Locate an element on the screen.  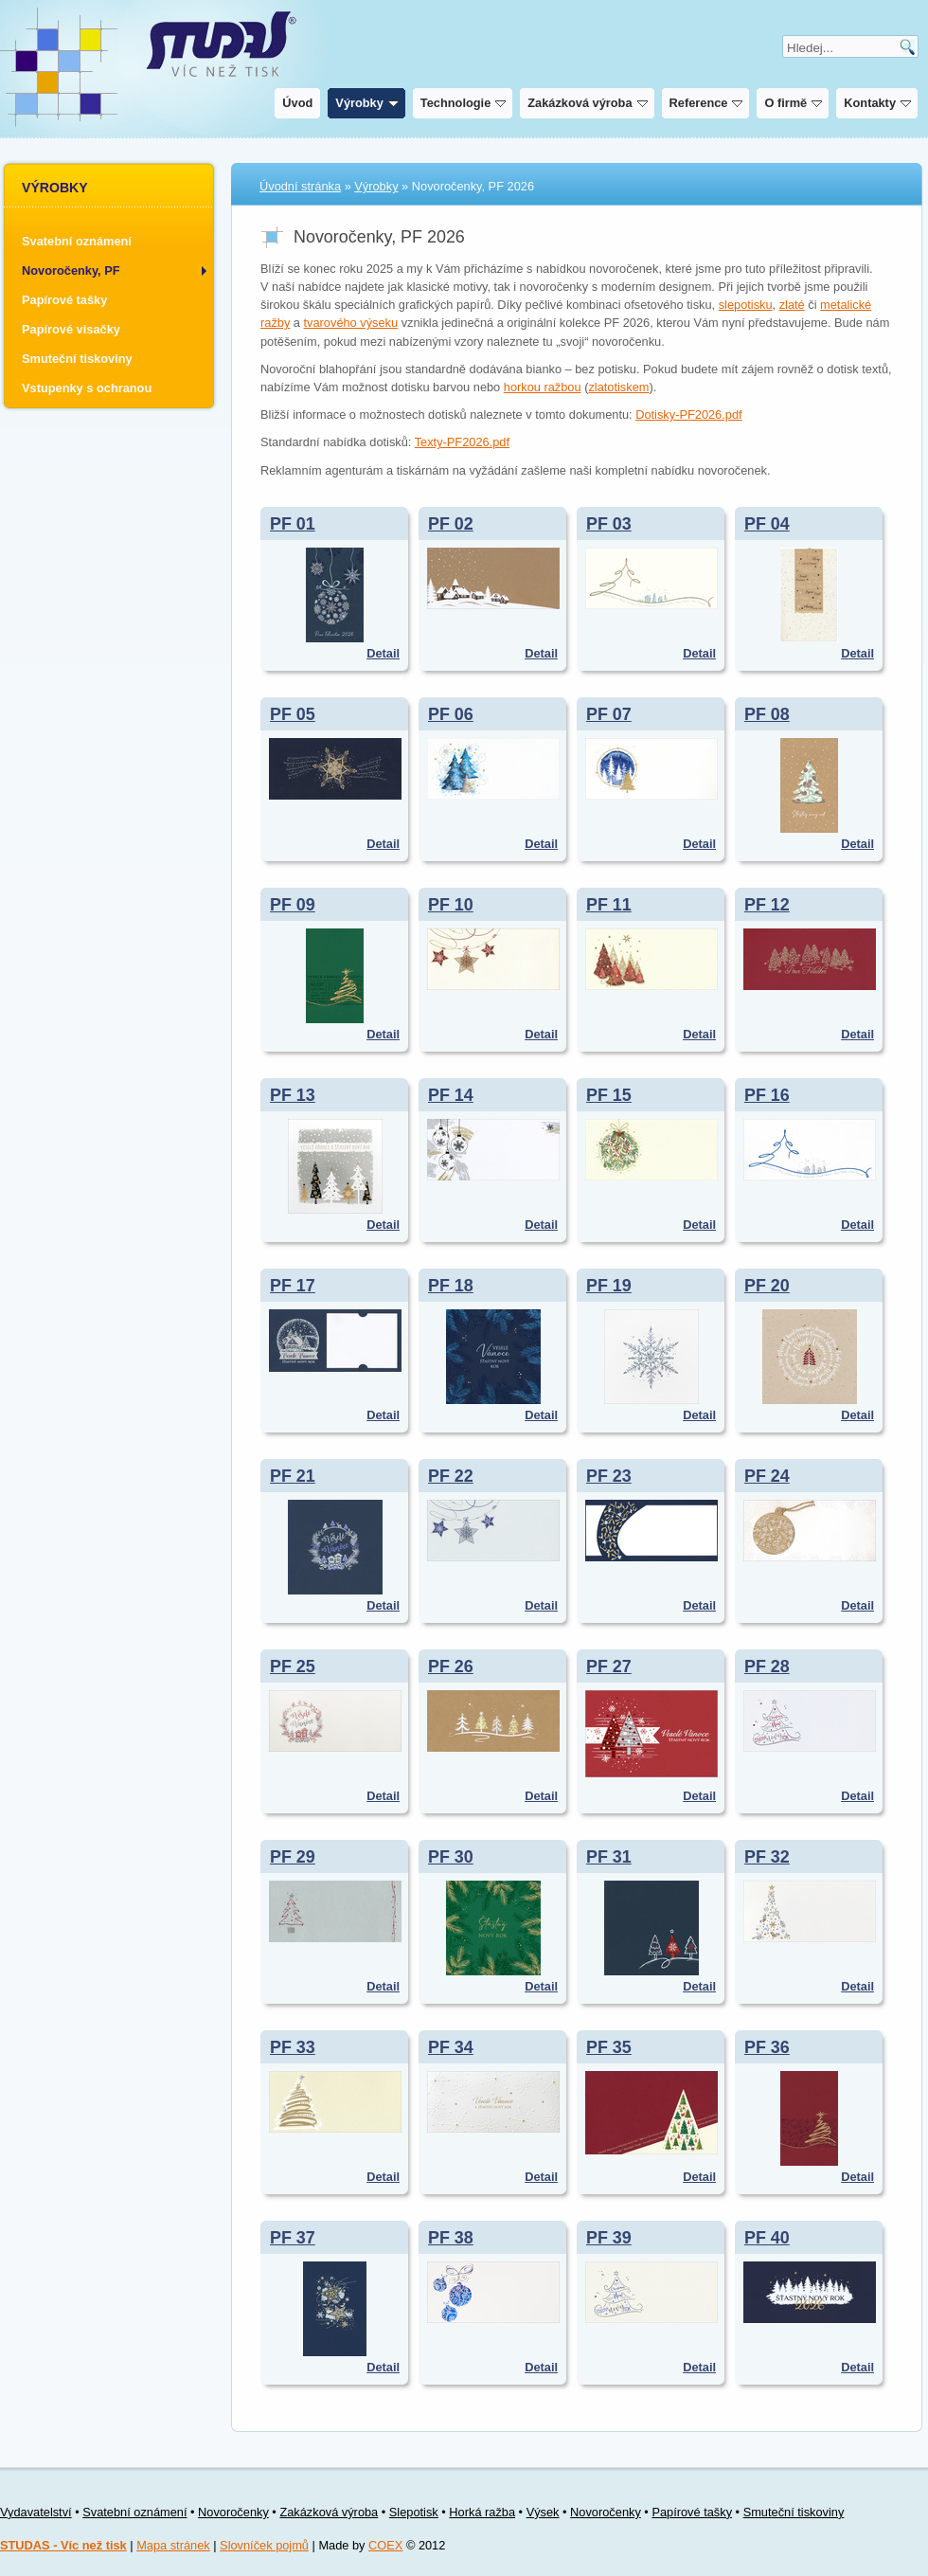
Horká ražba is located at coordinates (482, 2512).